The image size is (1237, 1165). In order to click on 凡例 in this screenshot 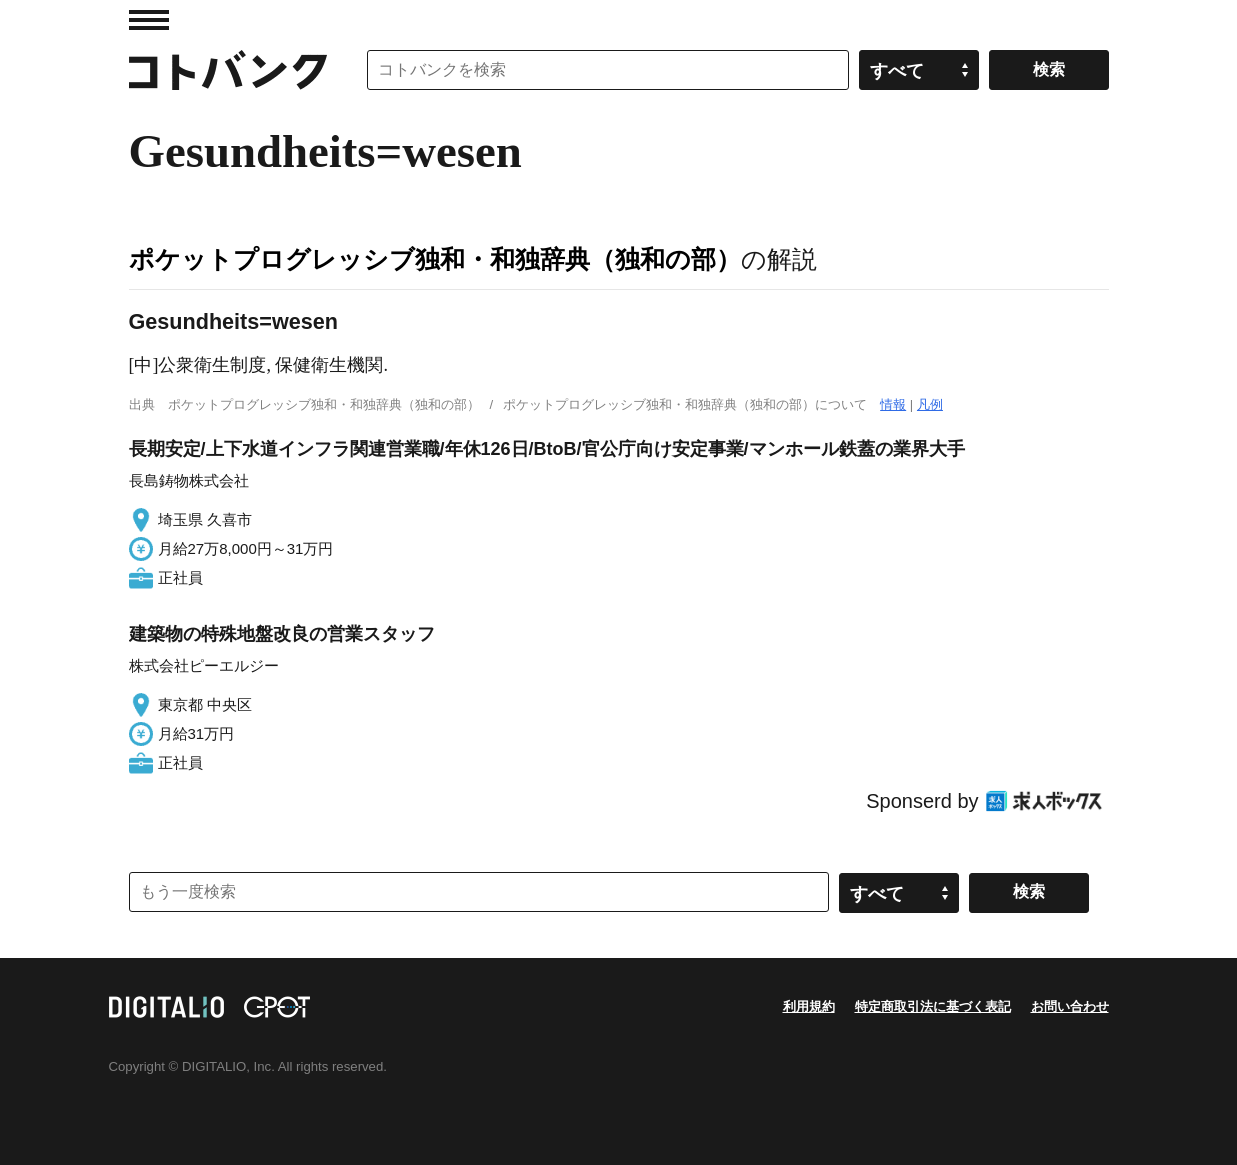, I will do `click(930, 404)`.